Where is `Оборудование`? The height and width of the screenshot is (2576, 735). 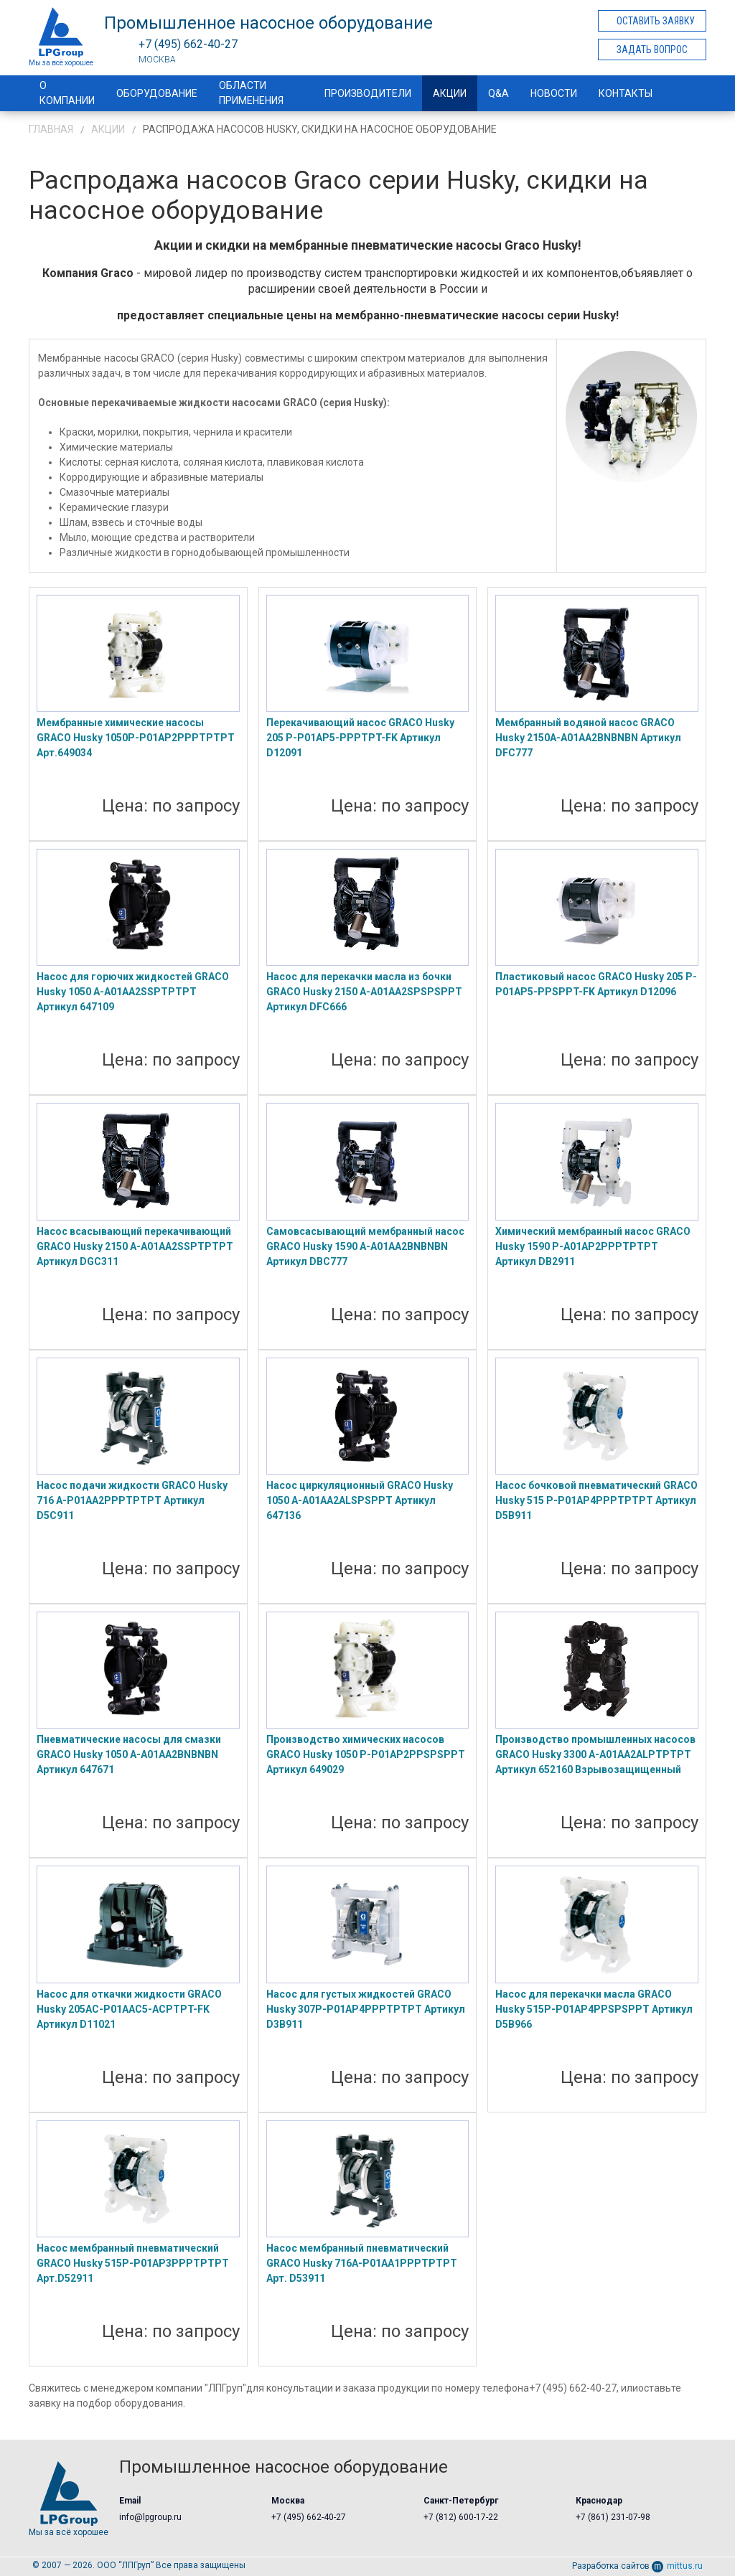 Оборудование is located at coordinates (156, 93).